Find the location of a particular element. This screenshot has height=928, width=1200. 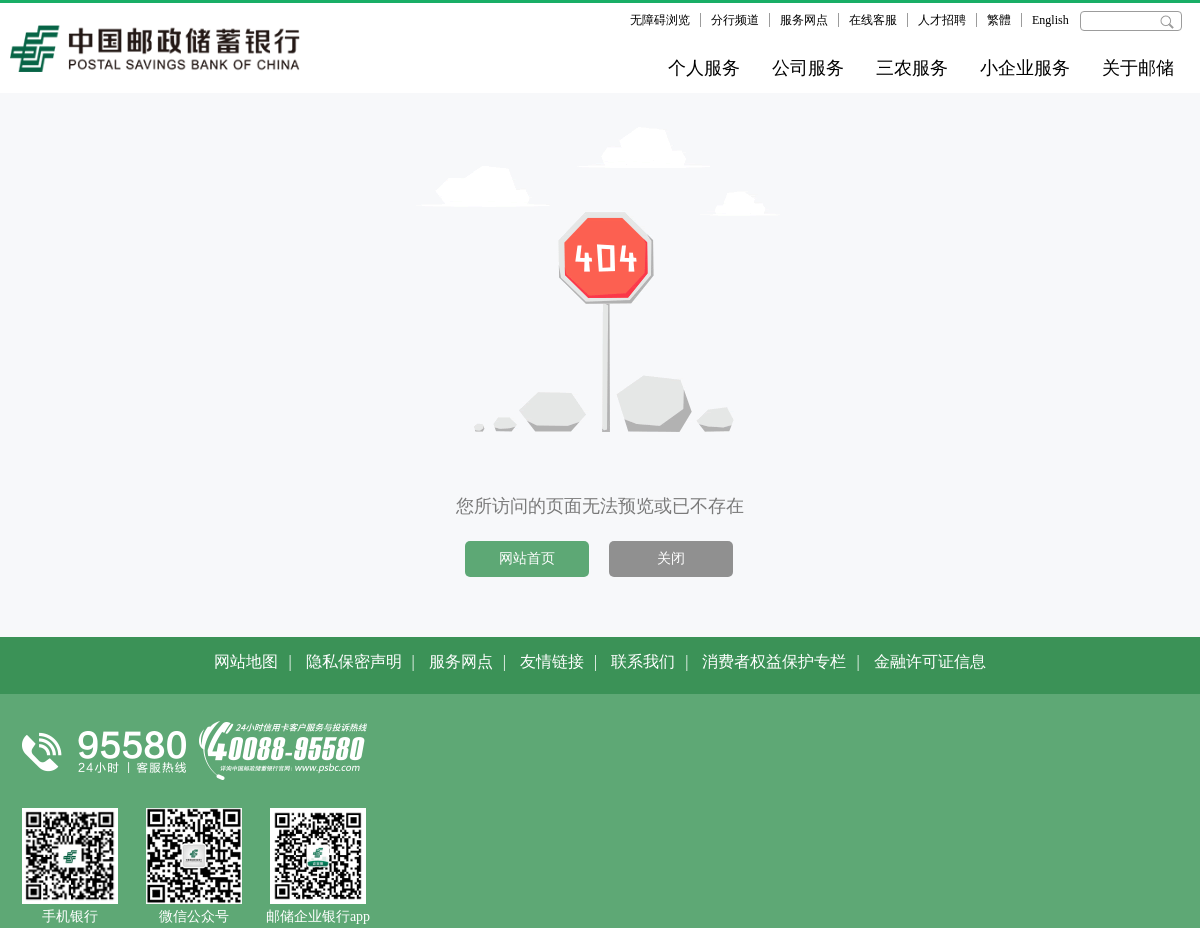

金融许可证信息 is located at coordinates (930, 661).